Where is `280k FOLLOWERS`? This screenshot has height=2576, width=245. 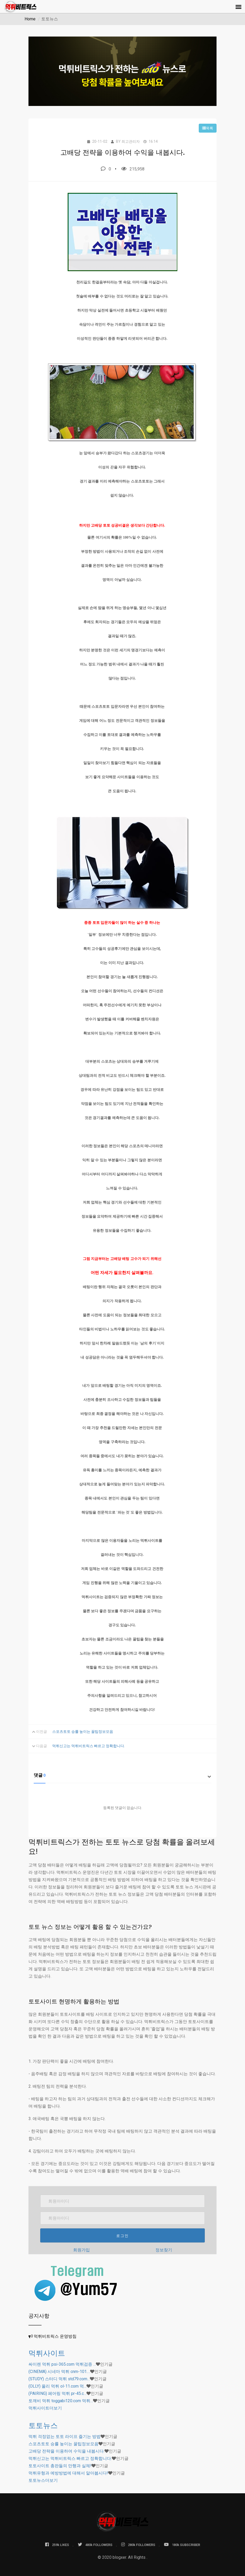 280k FOLLOWERS is located at coordinates (138, 2544).